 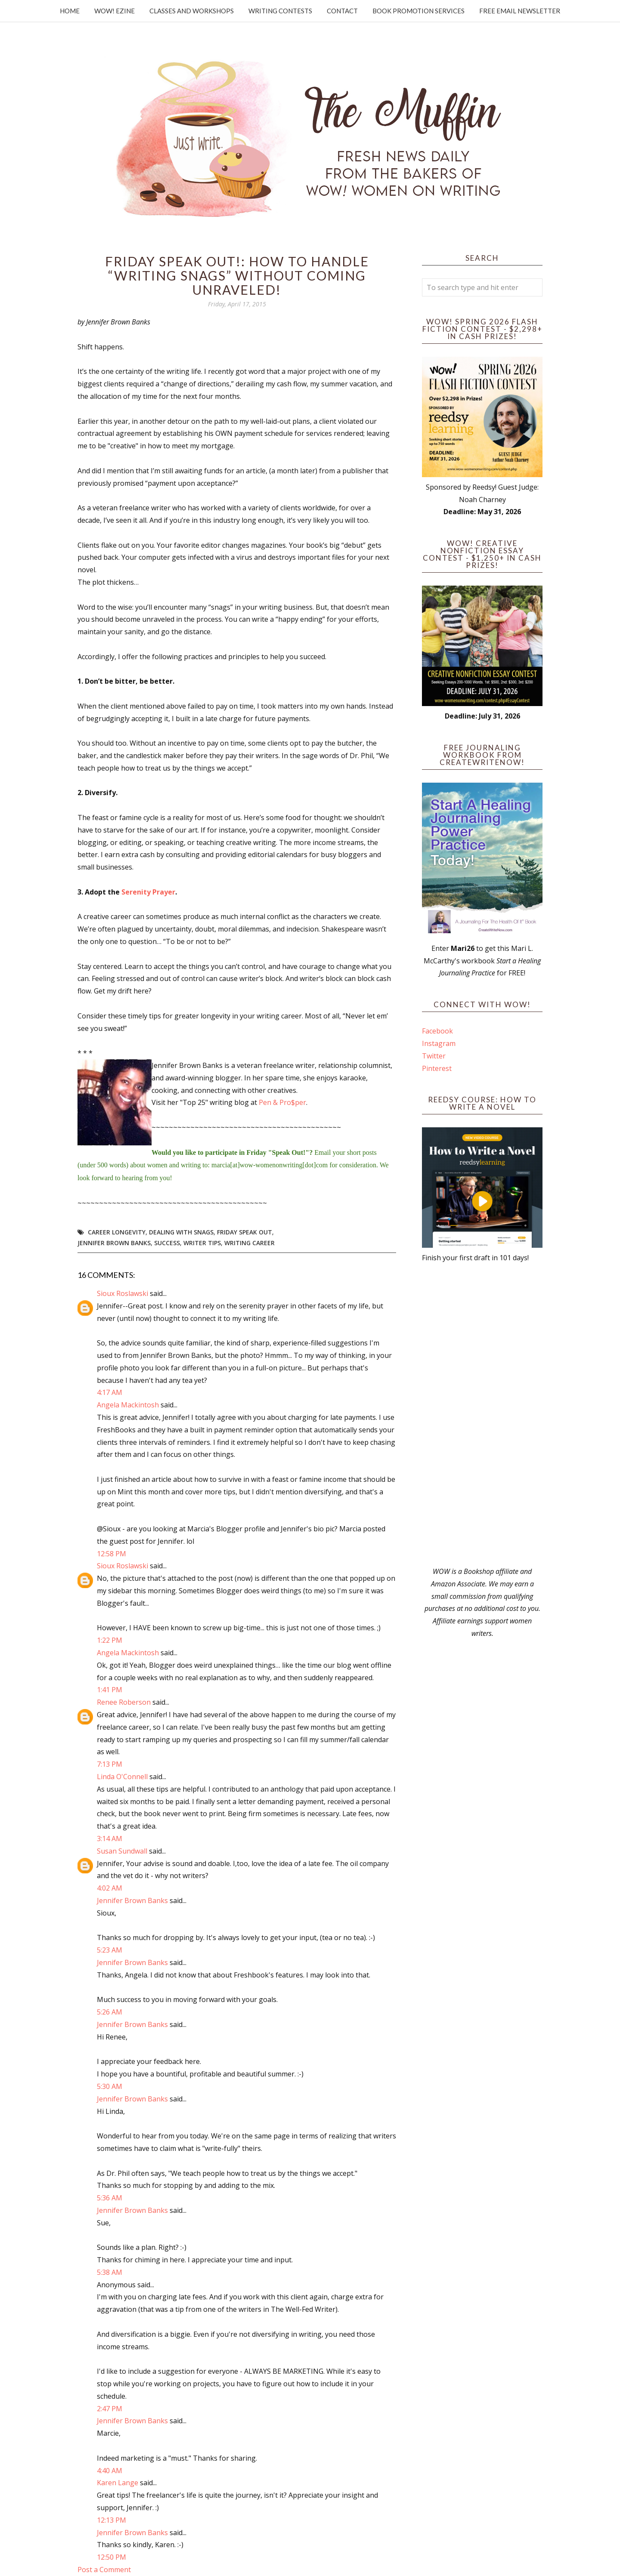 I want to click on Contact, so click(x=342, y=11).